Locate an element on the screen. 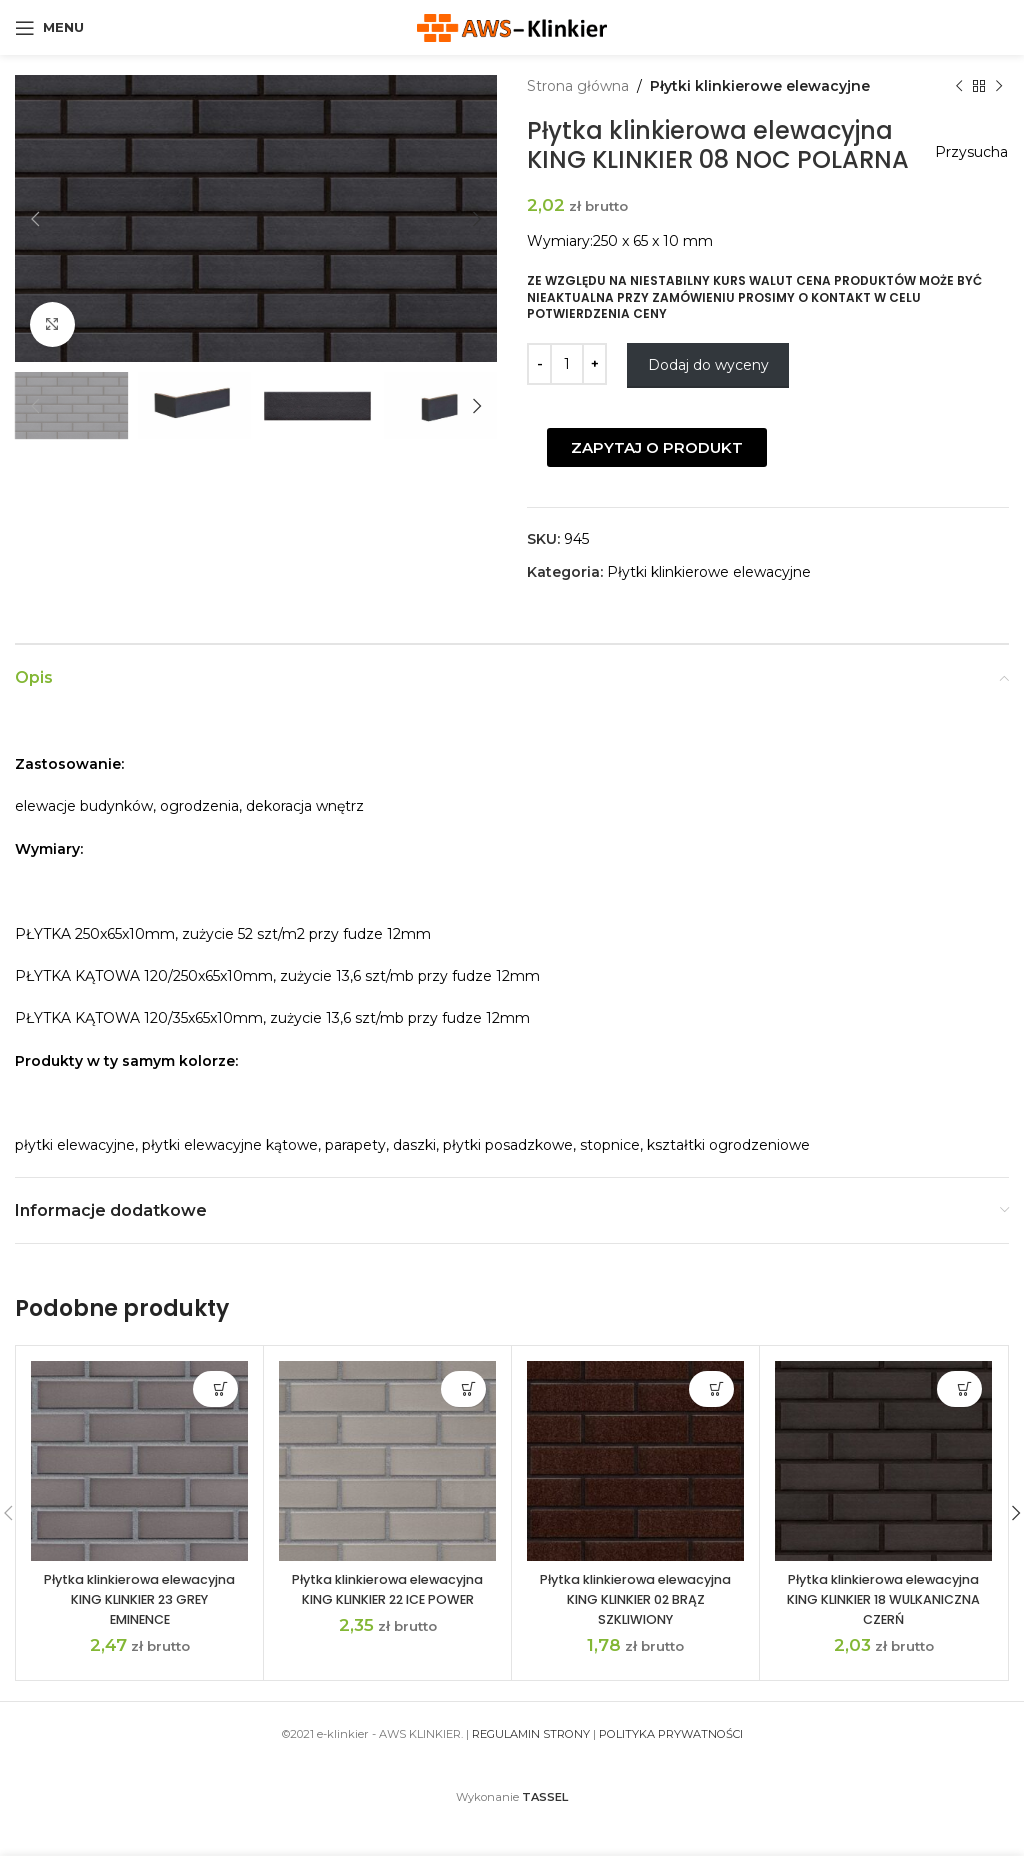 Image resolution: width=1024 pixels, height=1856 pixels. [Open mobile menu] is located at coordinates (49, 28).